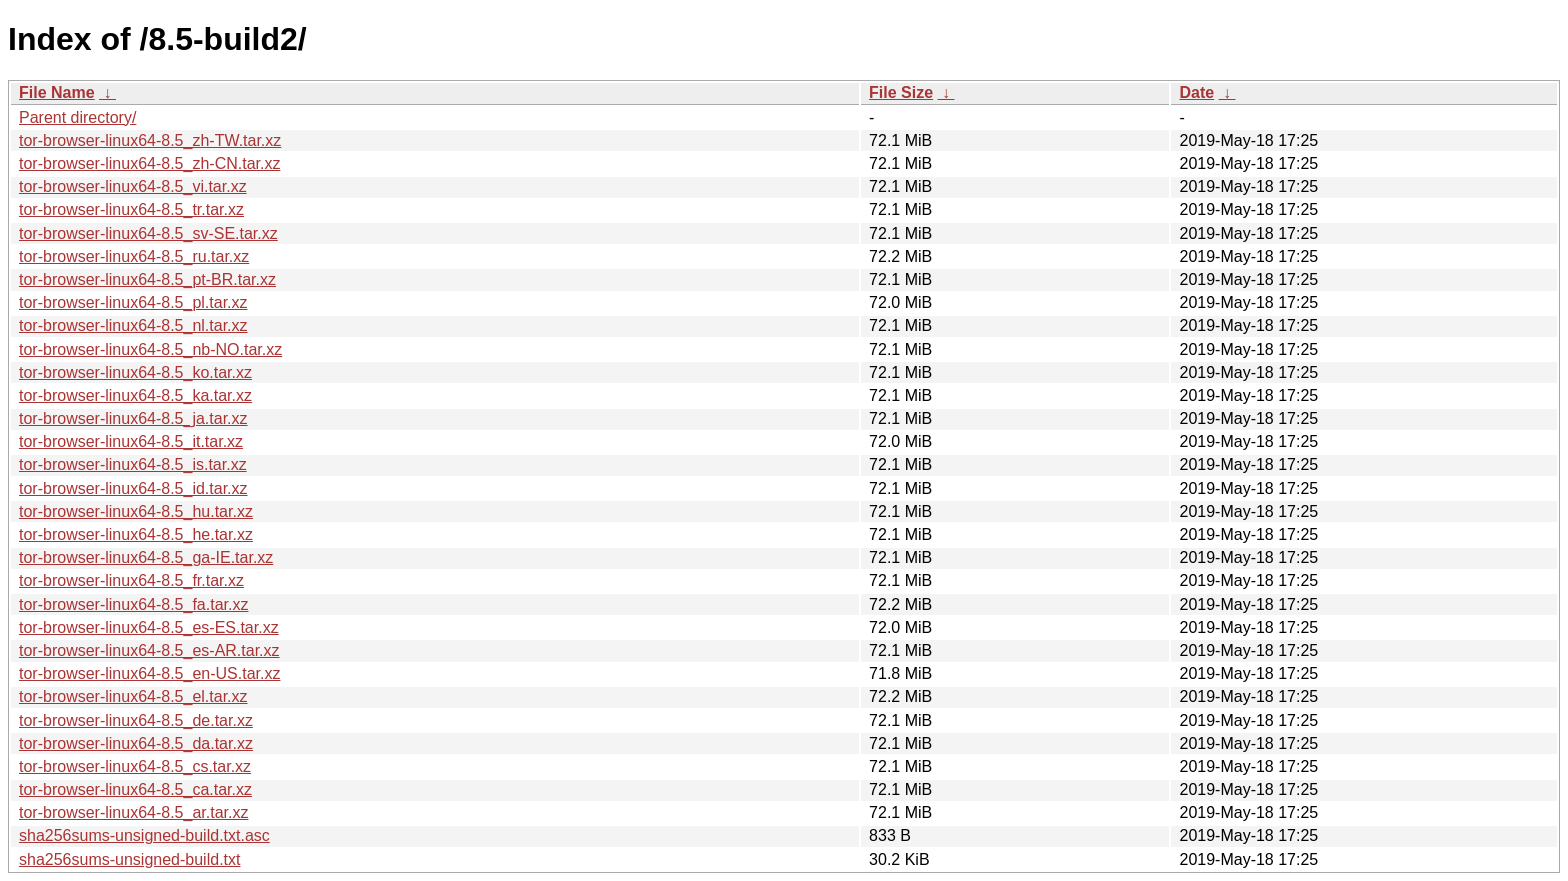  What do you see at coordinates (149, 163) in the screenshot?
I see `tor-browser-linux64-8.5_zh-CN.tar.xz` at bounding box center [149, 163].